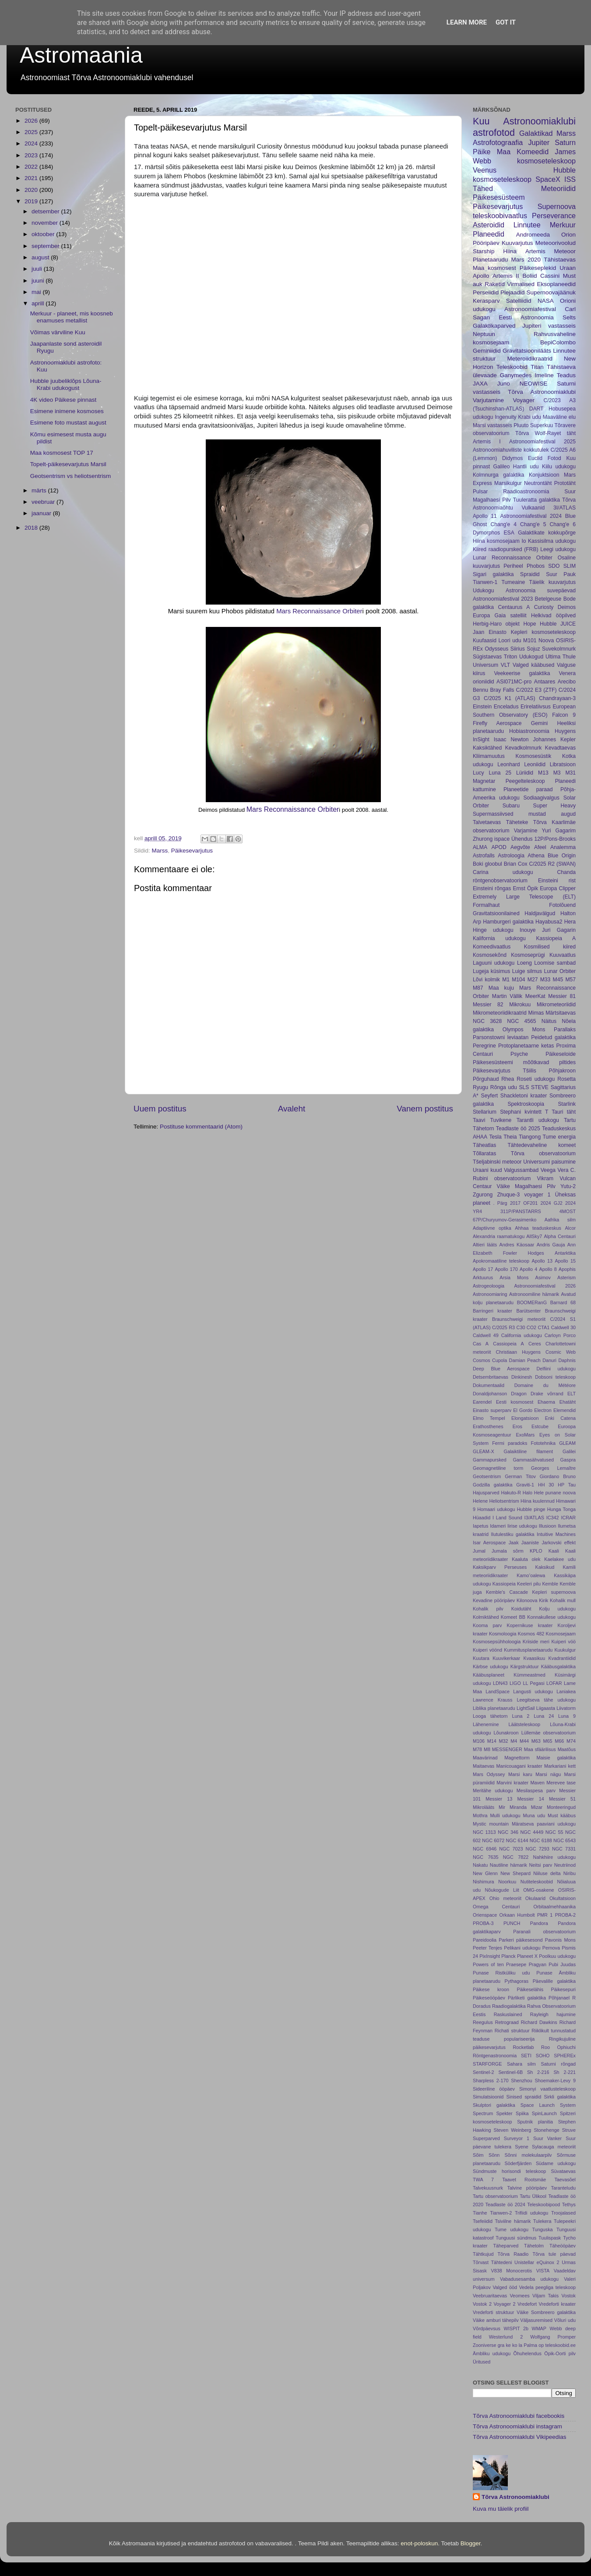 Image resolution: width=591 pixels, height=2576 pixels. What do you see at coordinates (39, 280) in the screenshot?
I see `juuni` at bounding box center [39, 280].